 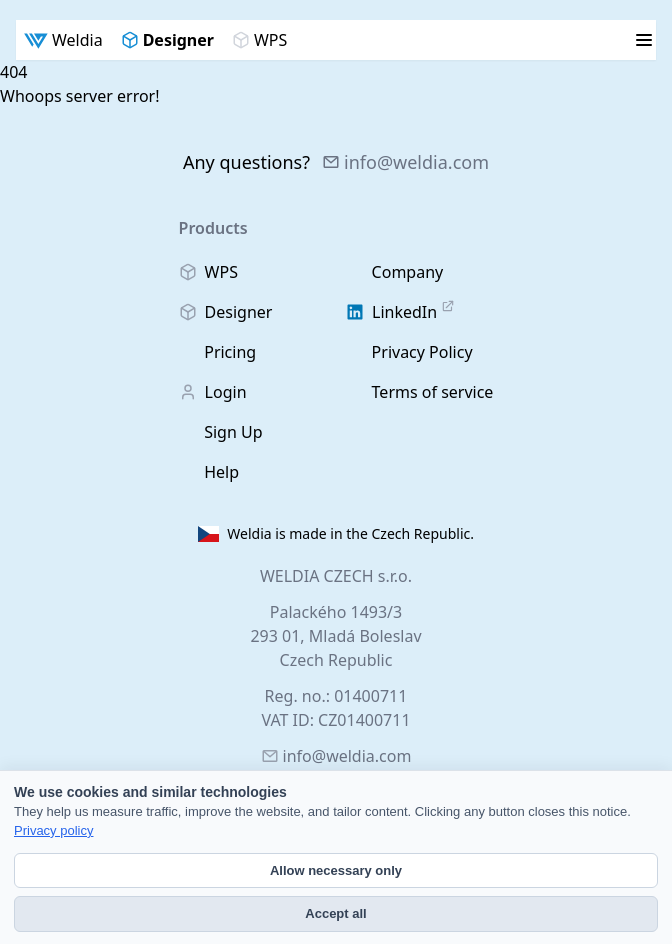 I want to click on Accept all, so click(x=335, y=913).